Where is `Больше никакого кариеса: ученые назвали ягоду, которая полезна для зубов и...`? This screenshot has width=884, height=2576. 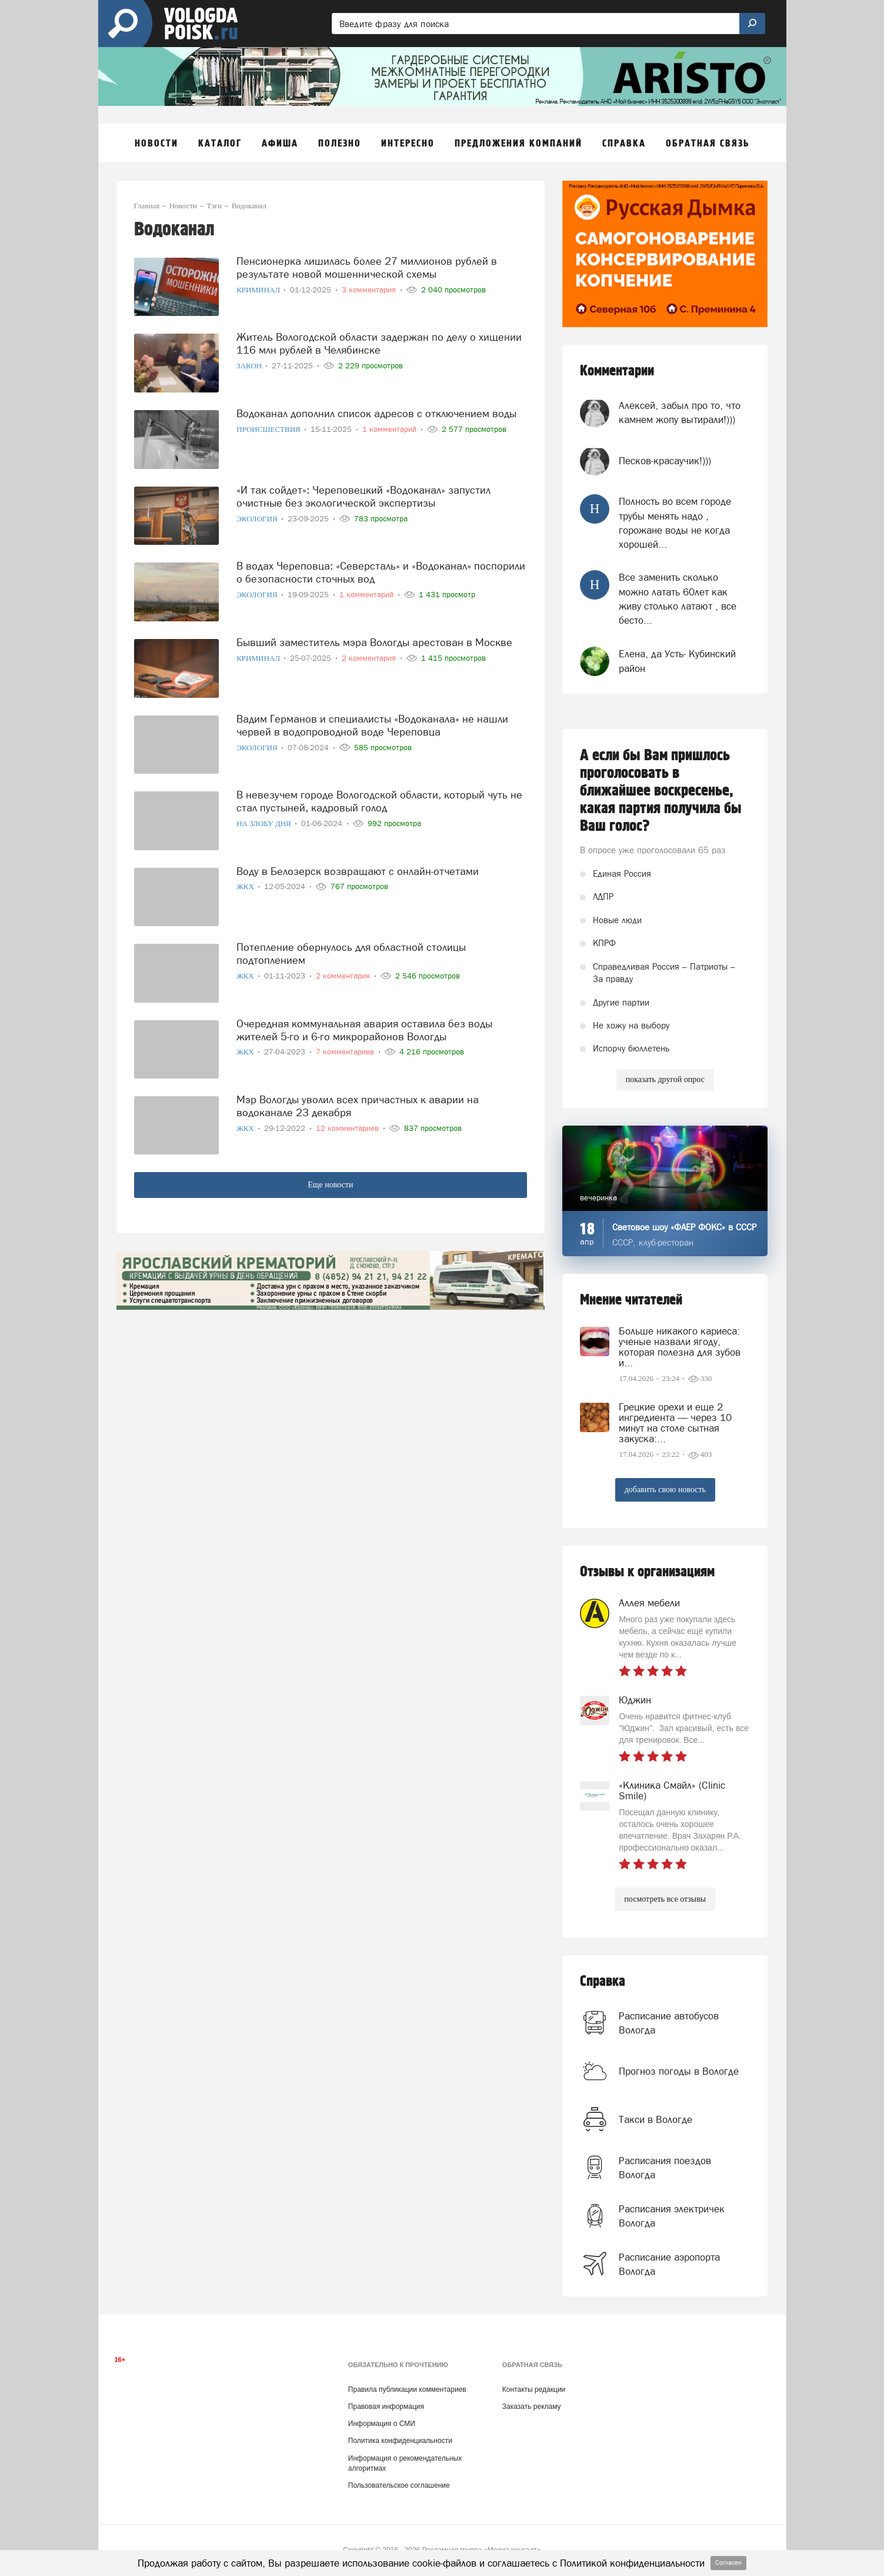
Больше никакого кариеса: ученые назвали ягоду, которая полезна для зубов и... is located at coordinates (679, 1347).